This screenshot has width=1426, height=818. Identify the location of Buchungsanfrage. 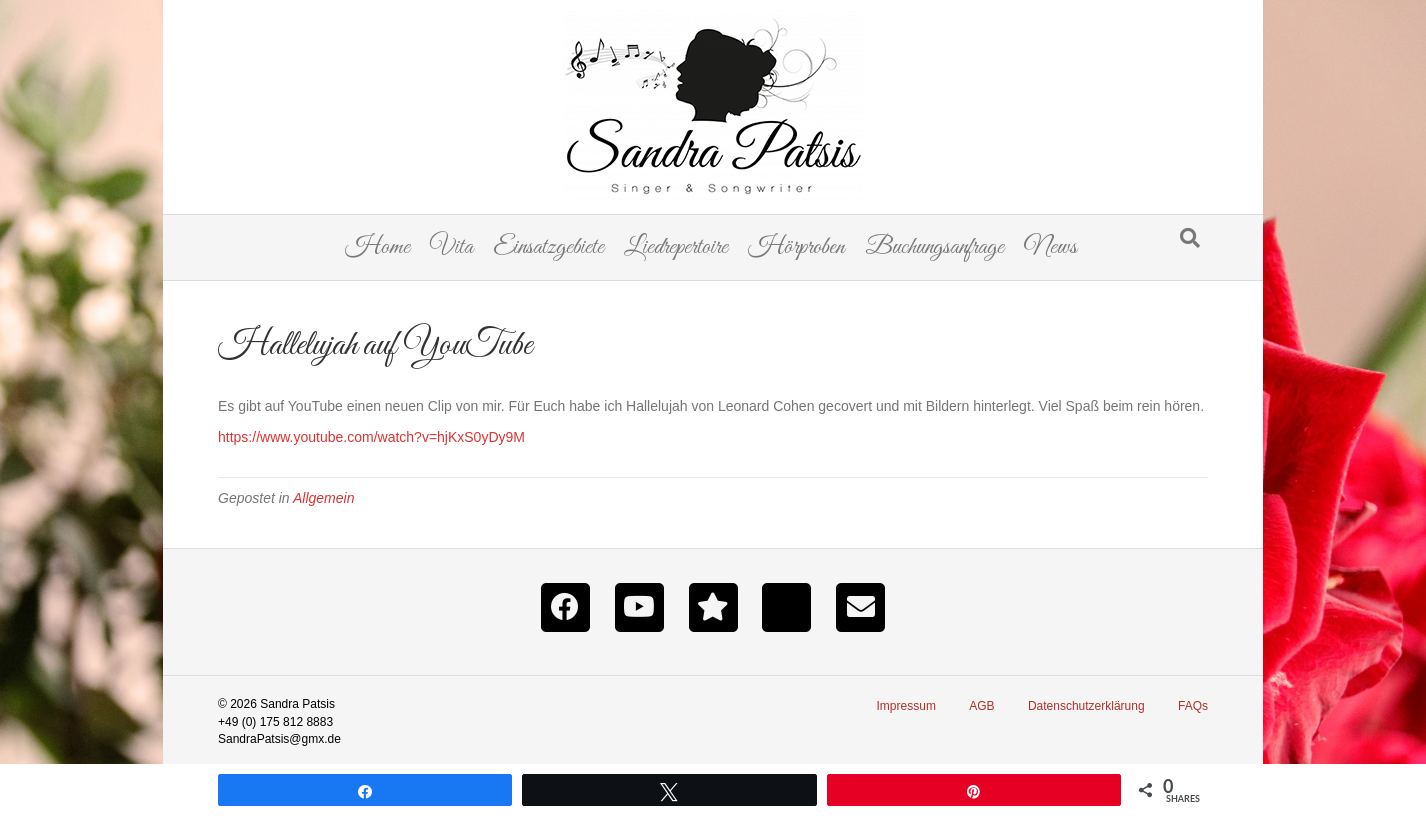
(934, 247).